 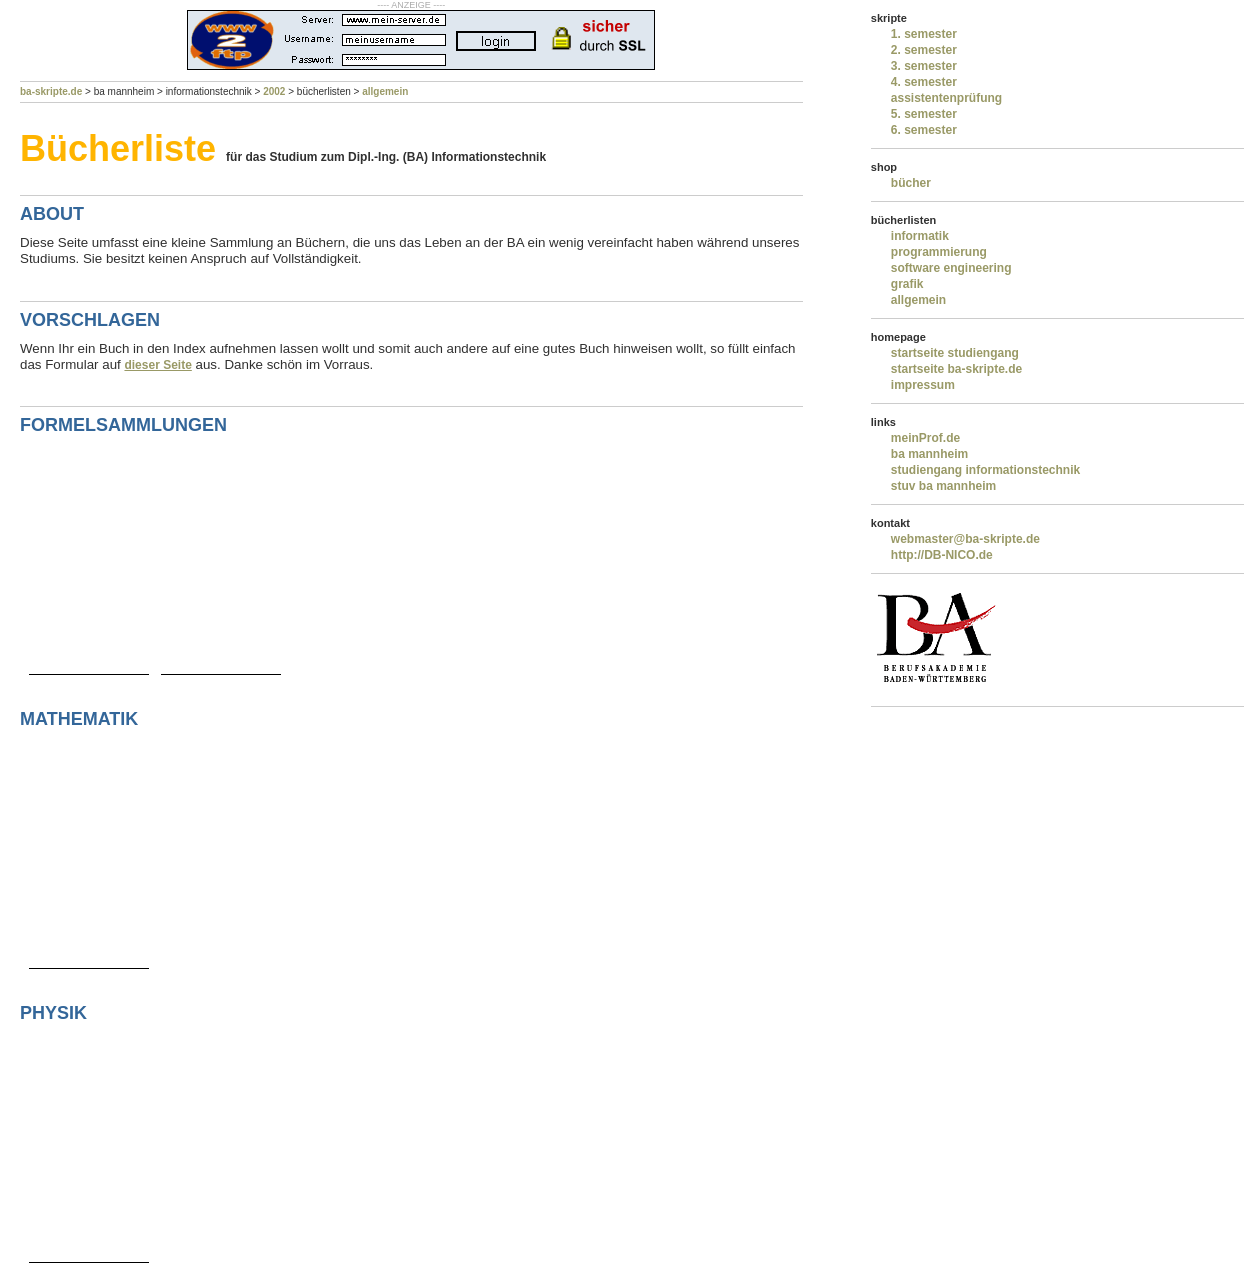 I want to click on startseite ba-skripte.de, so click(x=956, y=369).